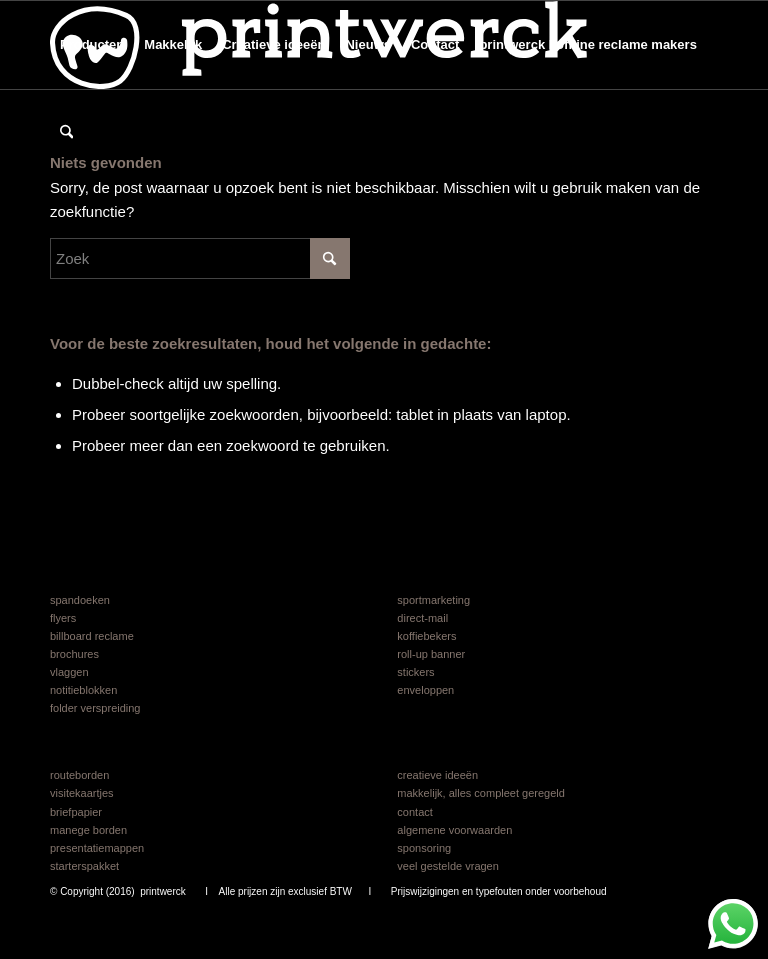 The image size is (768, 959). Describe the element at coordinates (74, 654) in the screenshot. I see `brochures` at that location.